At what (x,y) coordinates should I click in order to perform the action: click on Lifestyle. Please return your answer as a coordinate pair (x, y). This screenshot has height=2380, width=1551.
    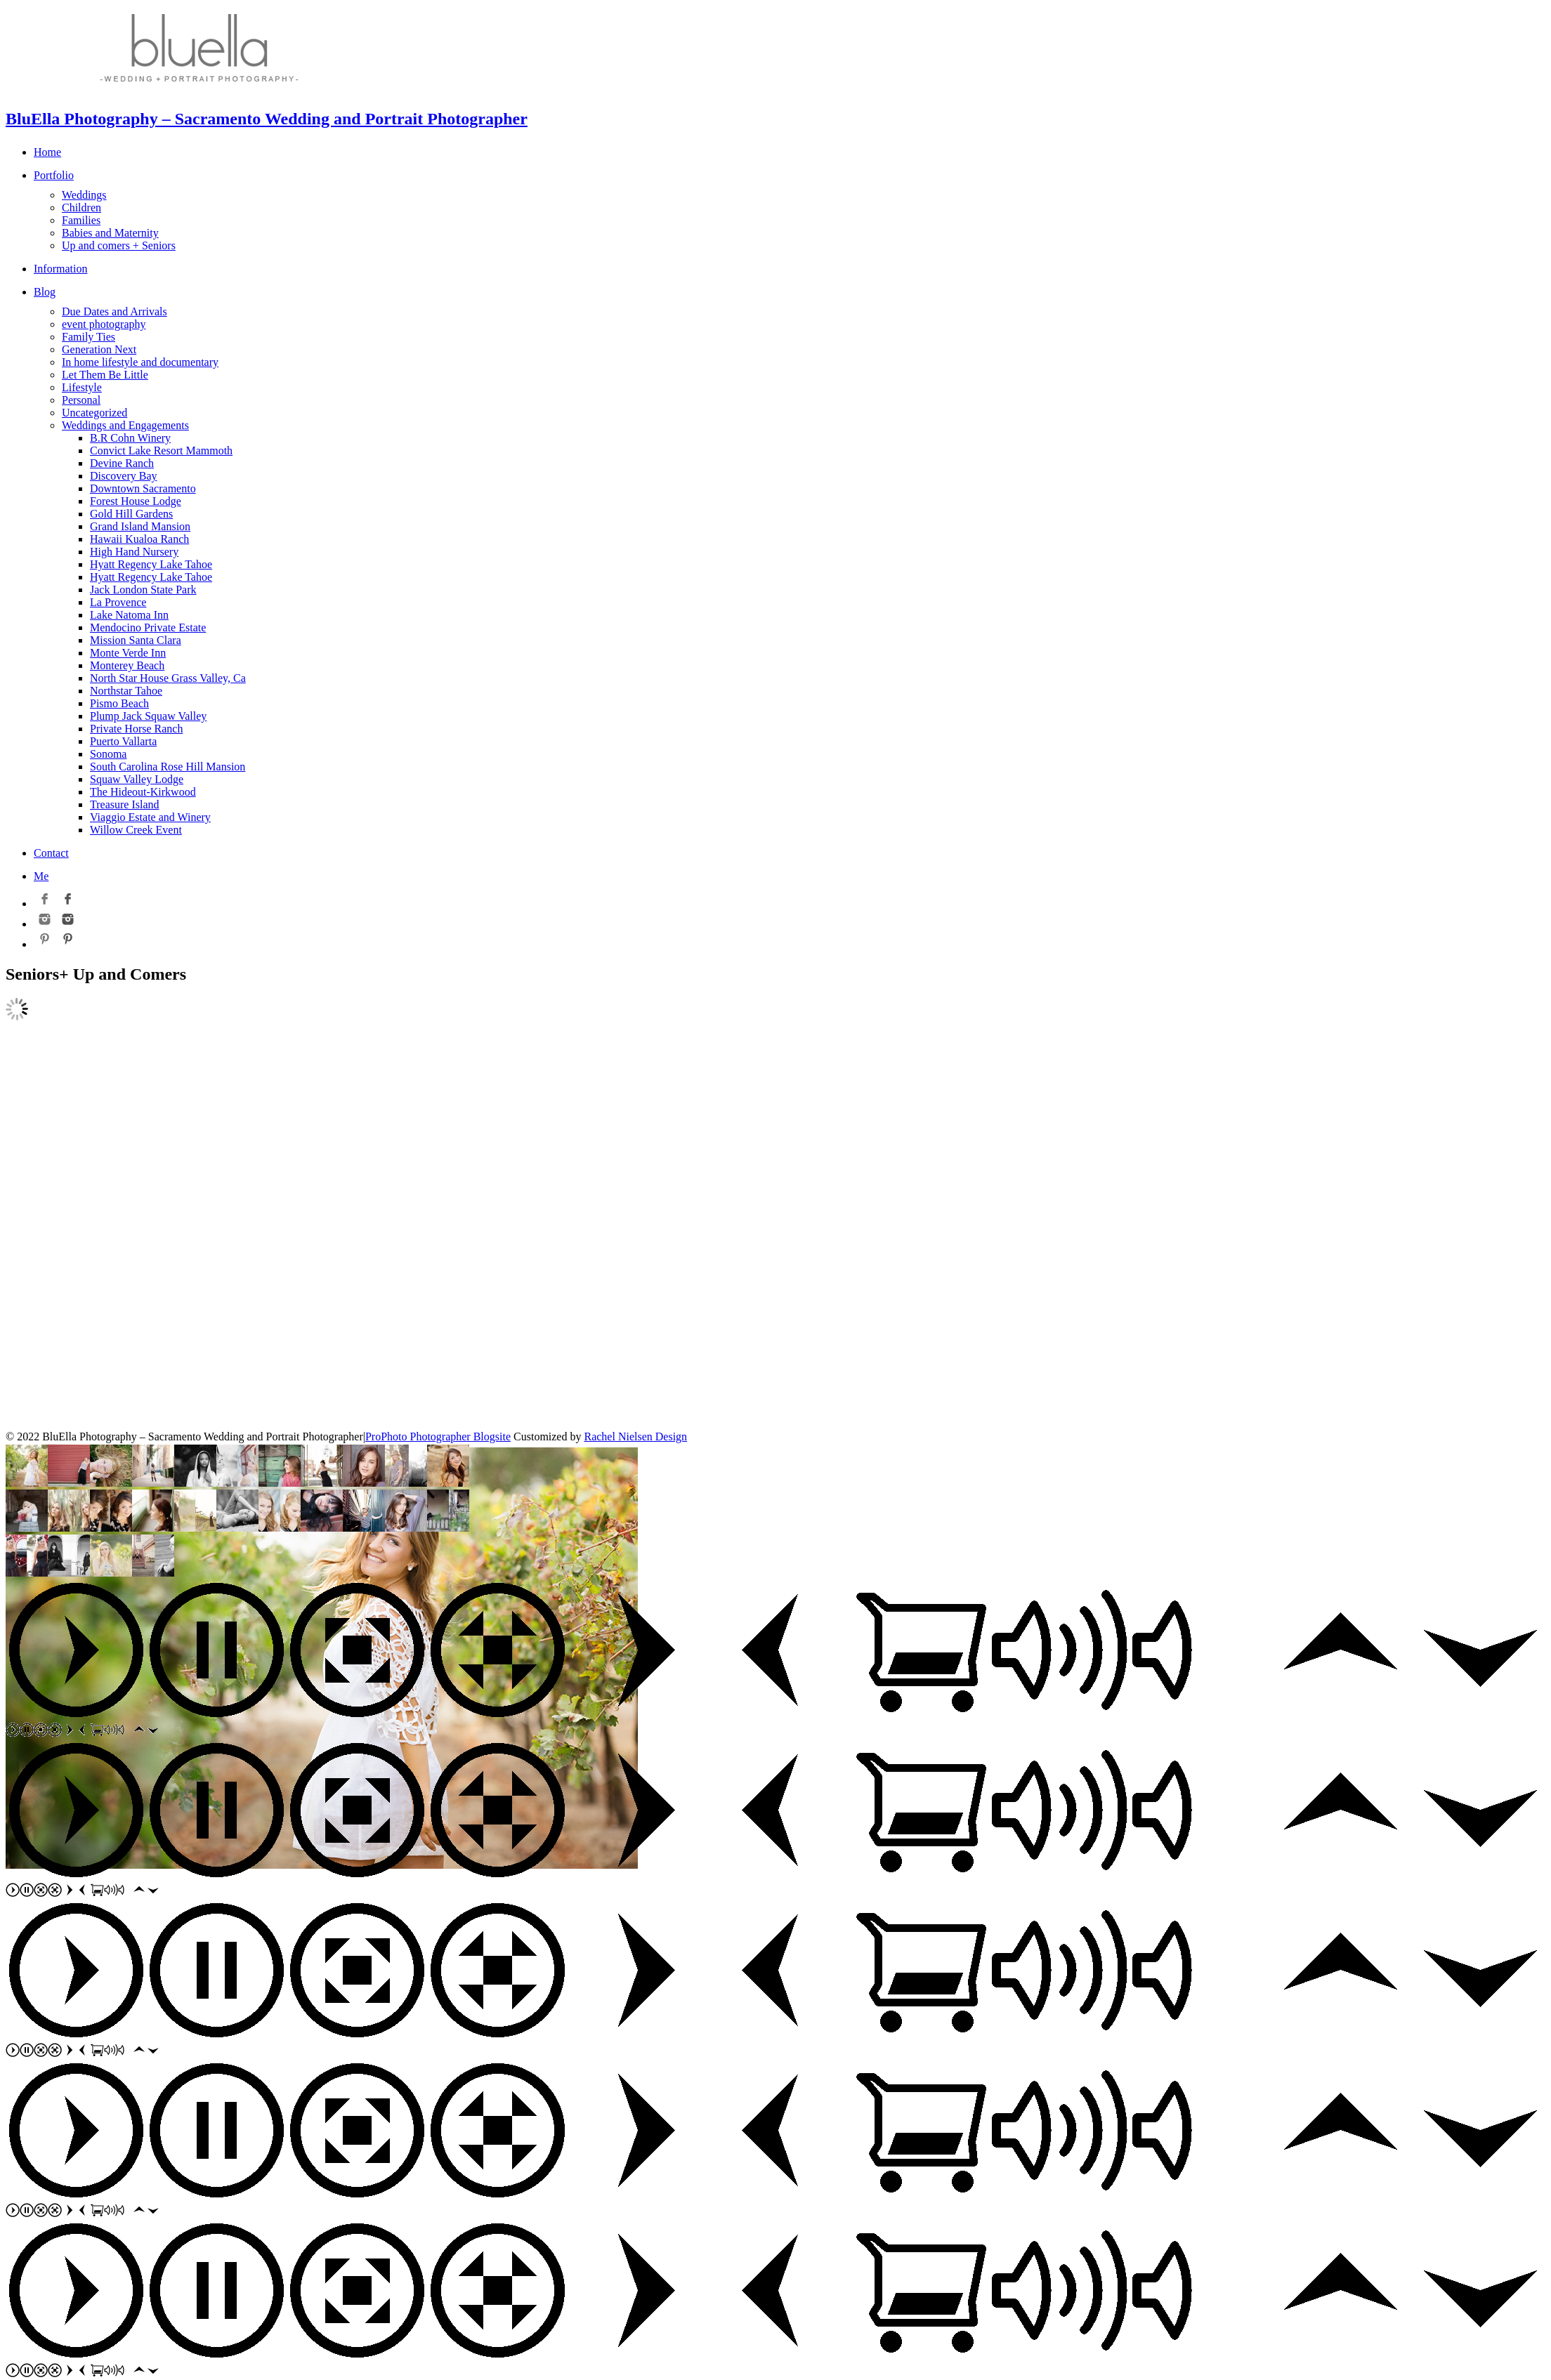
    Looking at the image, I should click on (82, 387).